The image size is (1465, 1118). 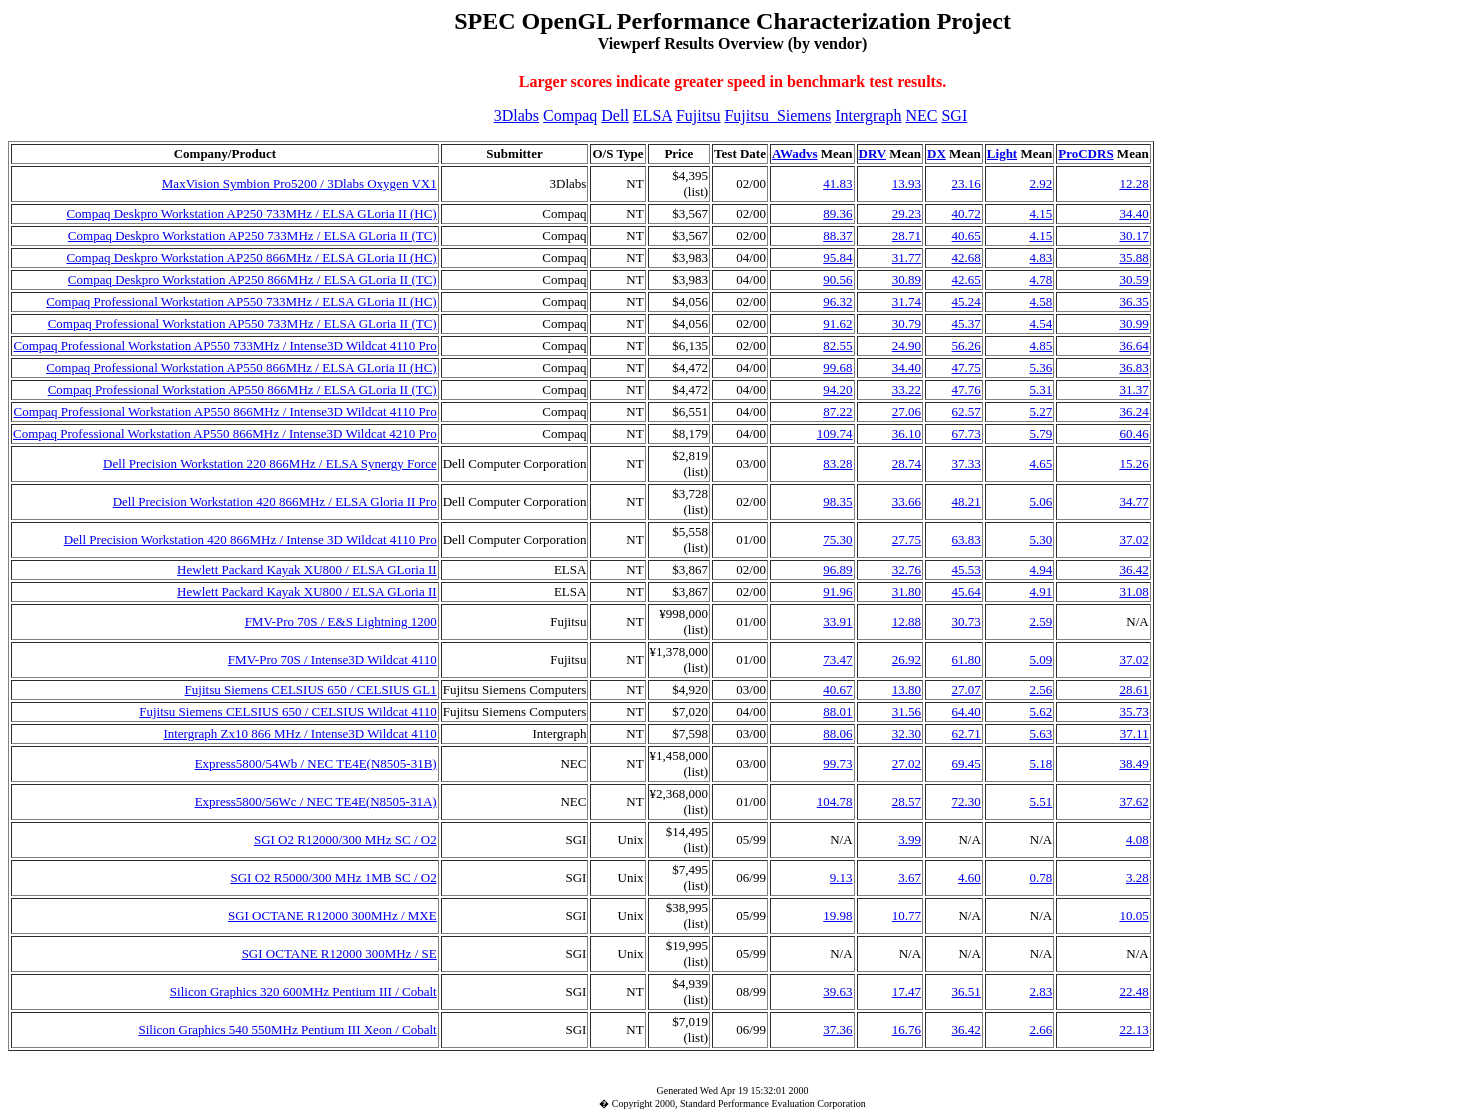 What do you see at coordinates (1133, 213) in the screenshot?
I see `34.40` at bounding box center [1133, 213].